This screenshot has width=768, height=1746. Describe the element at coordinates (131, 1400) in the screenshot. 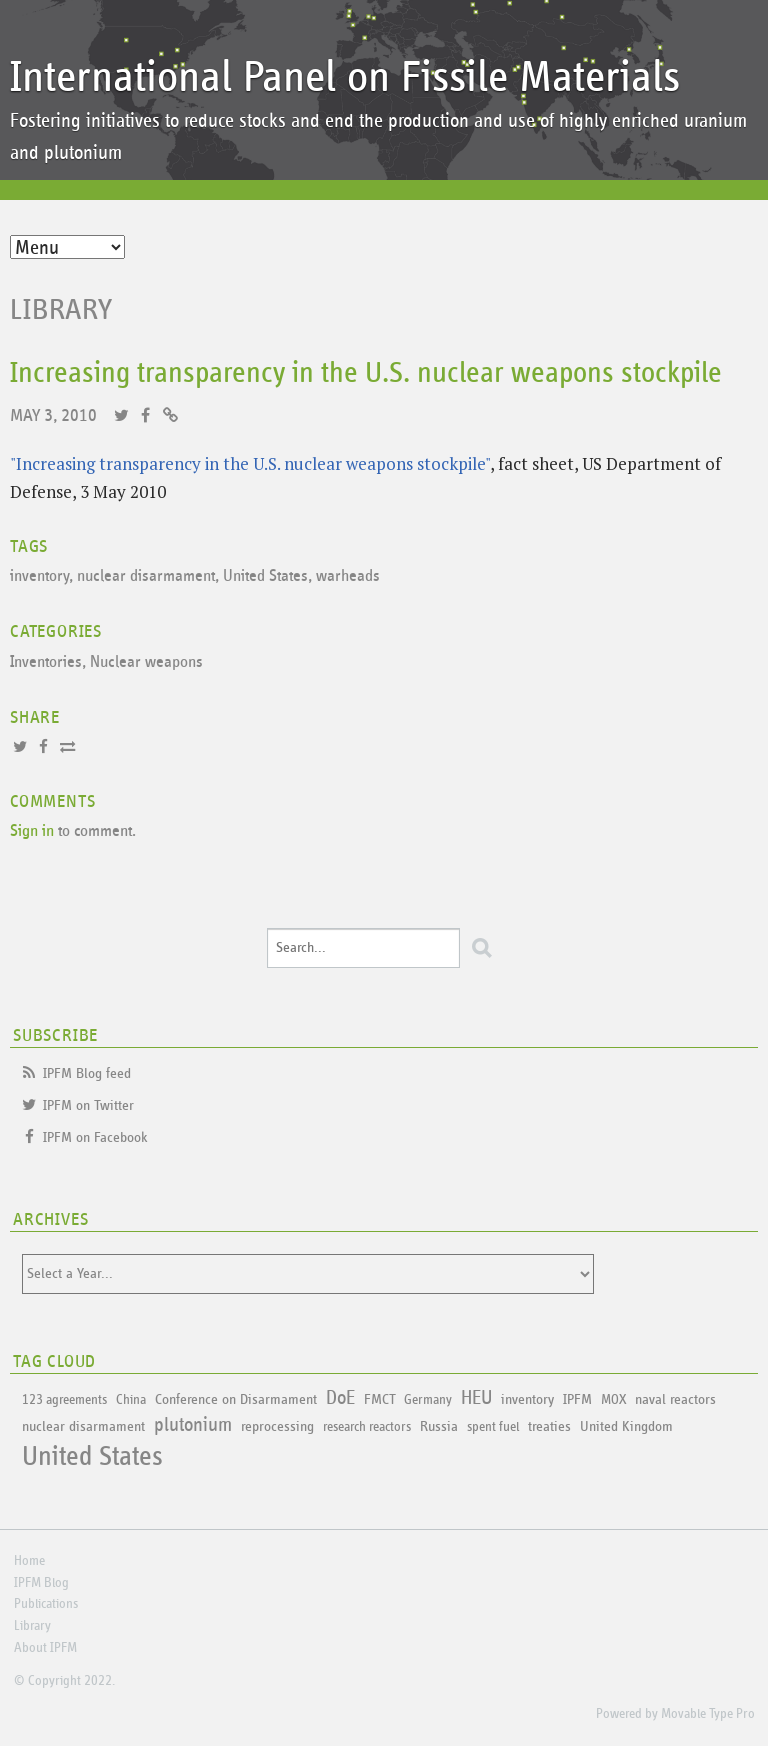

I see `China` at that location.